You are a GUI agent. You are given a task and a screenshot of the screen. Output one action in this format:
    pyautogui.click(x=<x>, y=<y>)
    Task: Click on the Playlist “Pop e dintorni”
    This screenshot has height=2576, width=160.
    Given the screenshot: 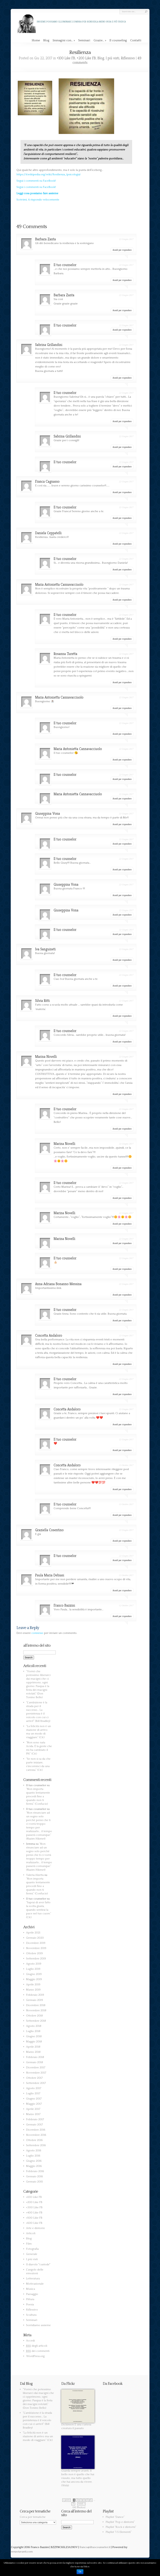 What is the action you would take?
    pyautogui.click(x=120, y=2522)
    